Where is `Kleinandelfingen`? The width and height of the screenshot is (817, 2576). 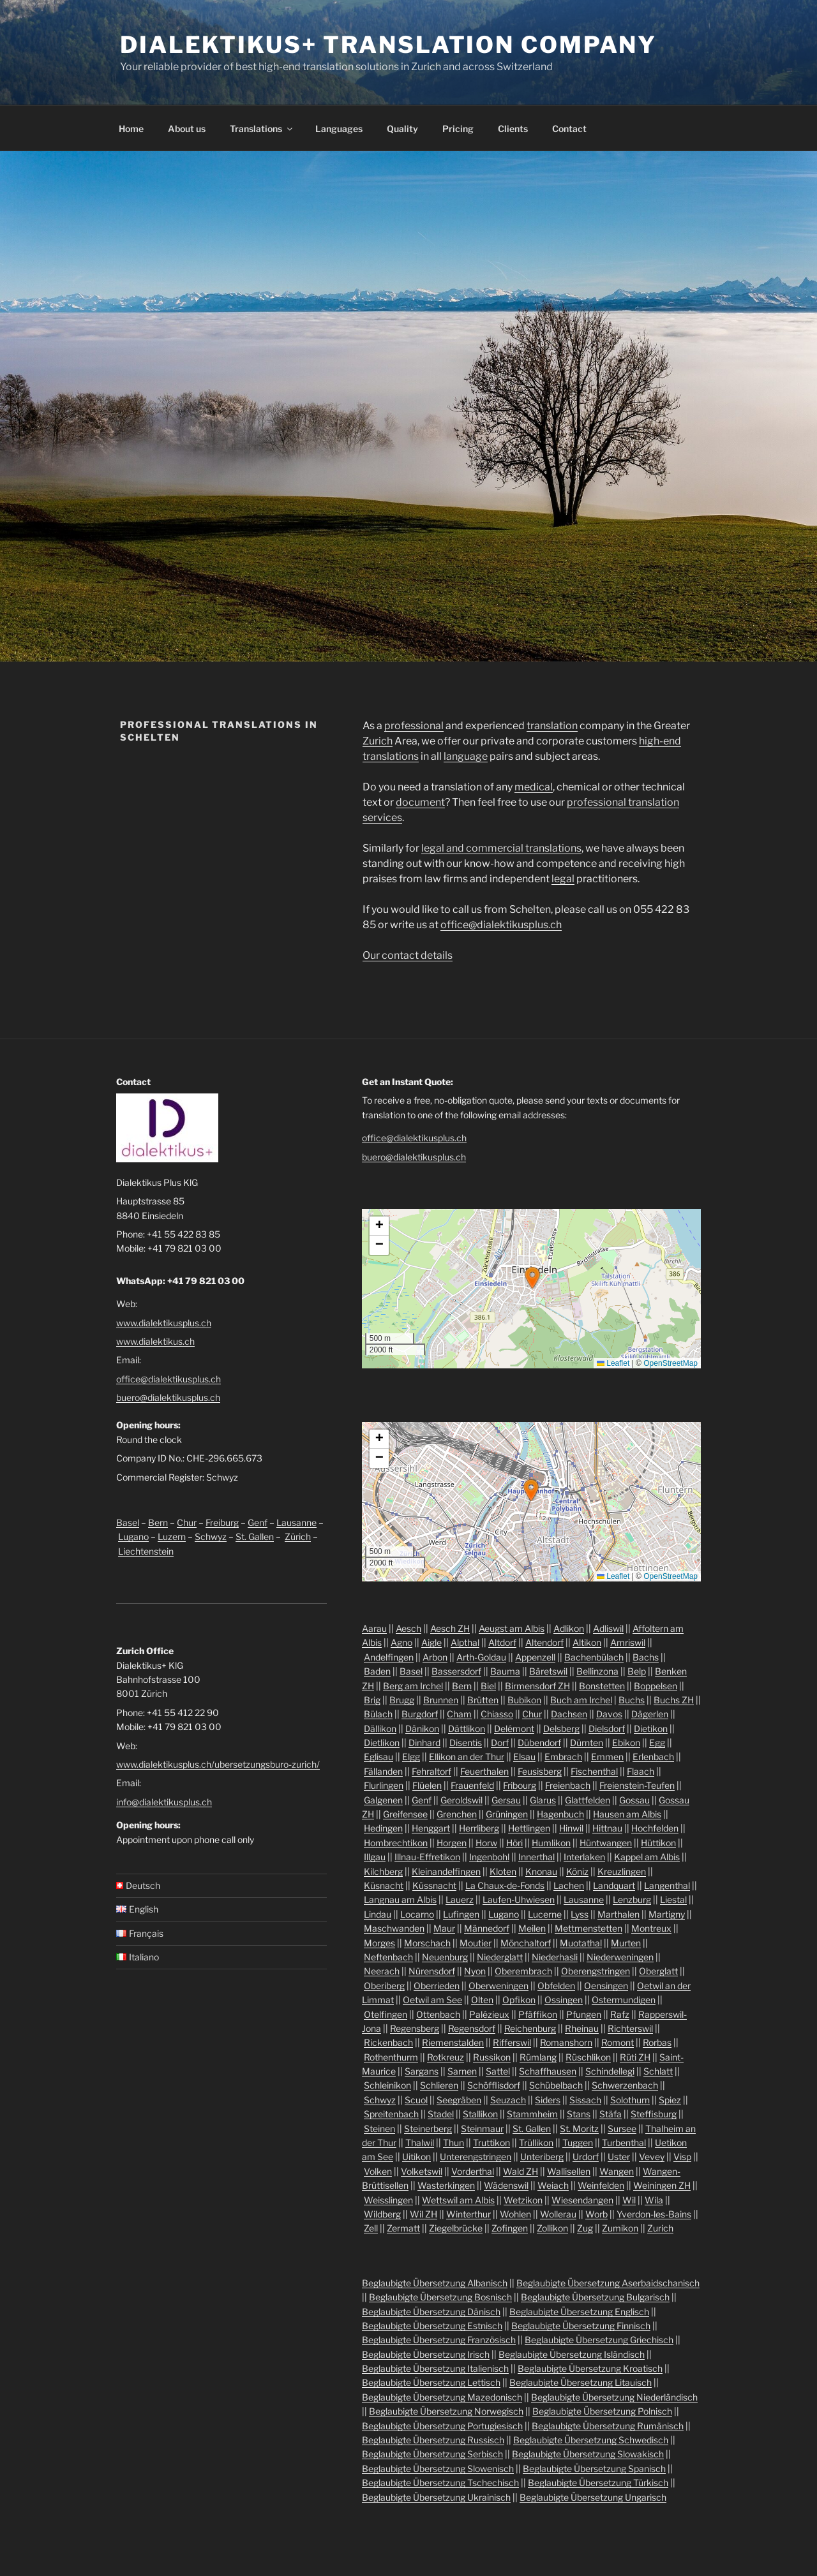 Kleinandelfingen is located at coordinates (446, 1871).